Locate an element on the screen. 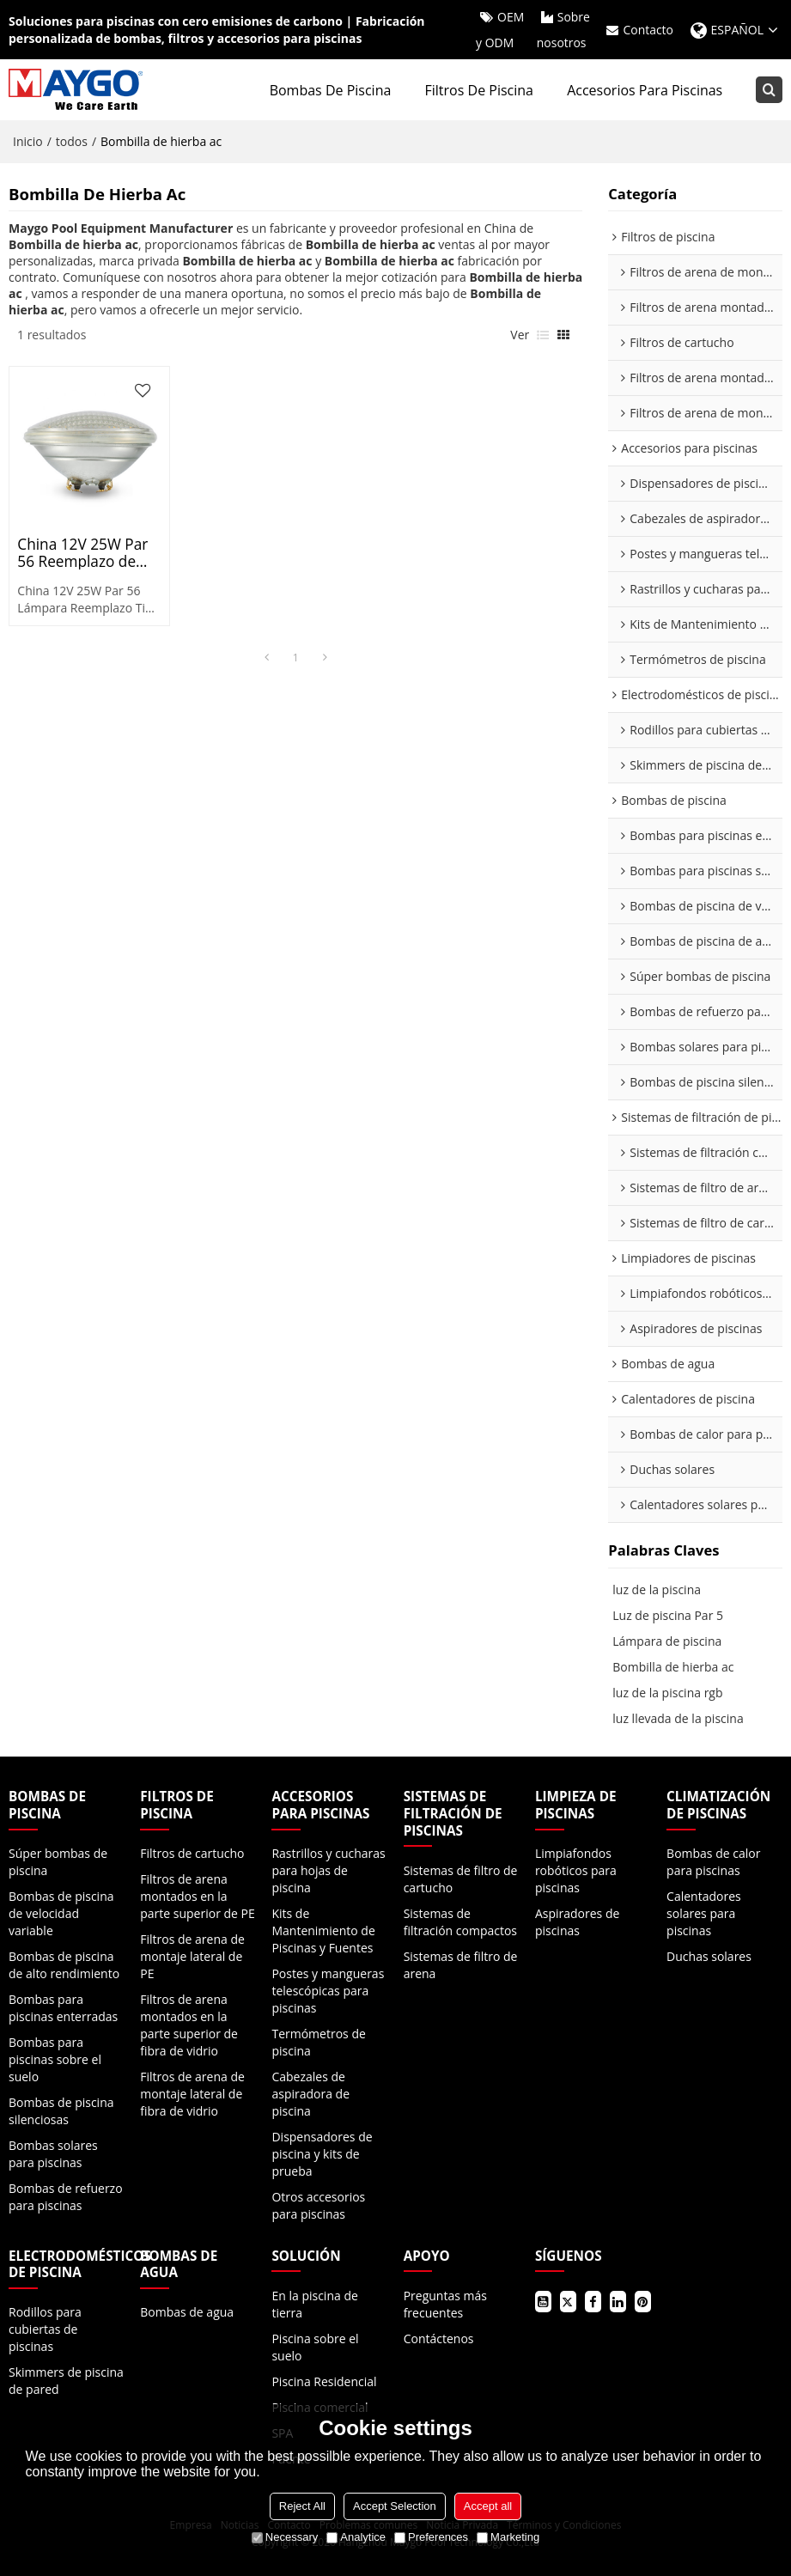  Bombas de piscina silenciosas is located at coordinates (61, 2111).